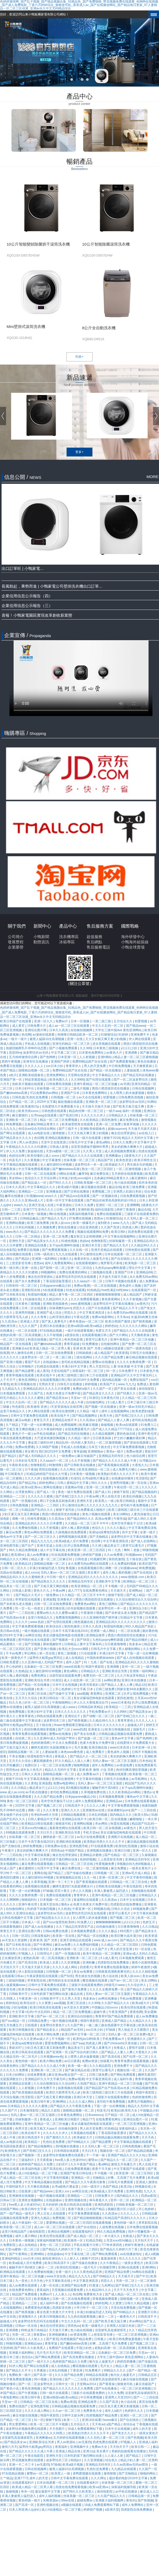  I want to click on 男人av资源站, so click(29, 1142).